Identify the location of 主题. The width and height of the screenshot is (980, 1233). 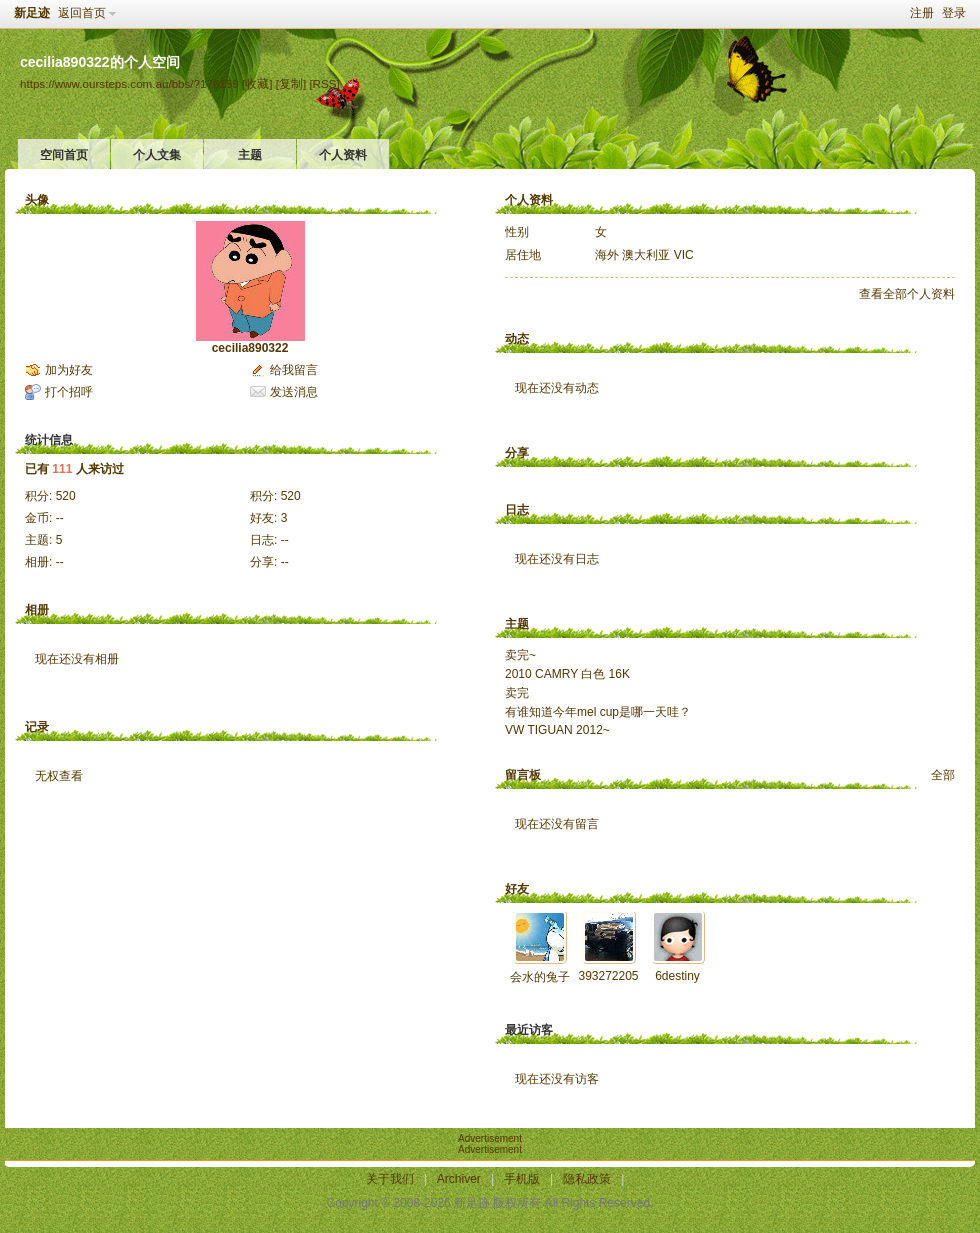
(250, 155).